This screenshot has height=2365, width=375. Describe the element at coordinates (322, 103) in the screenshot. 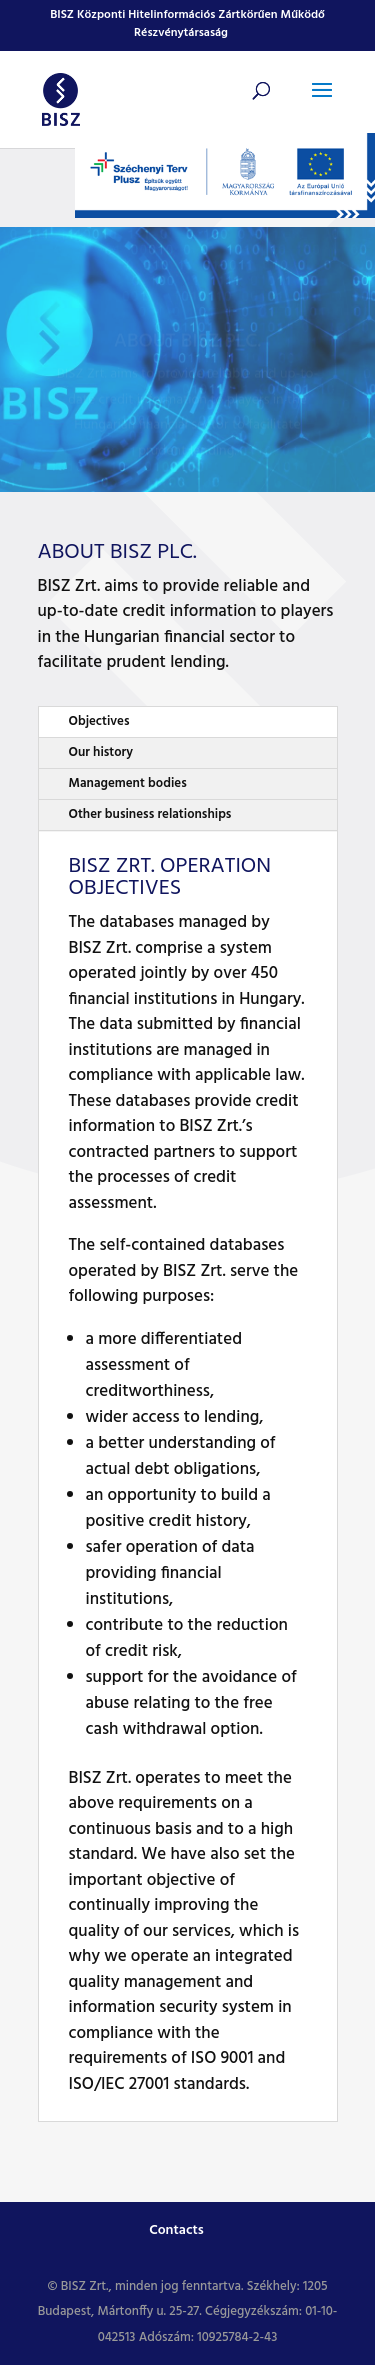

I see `[button]` at that location.